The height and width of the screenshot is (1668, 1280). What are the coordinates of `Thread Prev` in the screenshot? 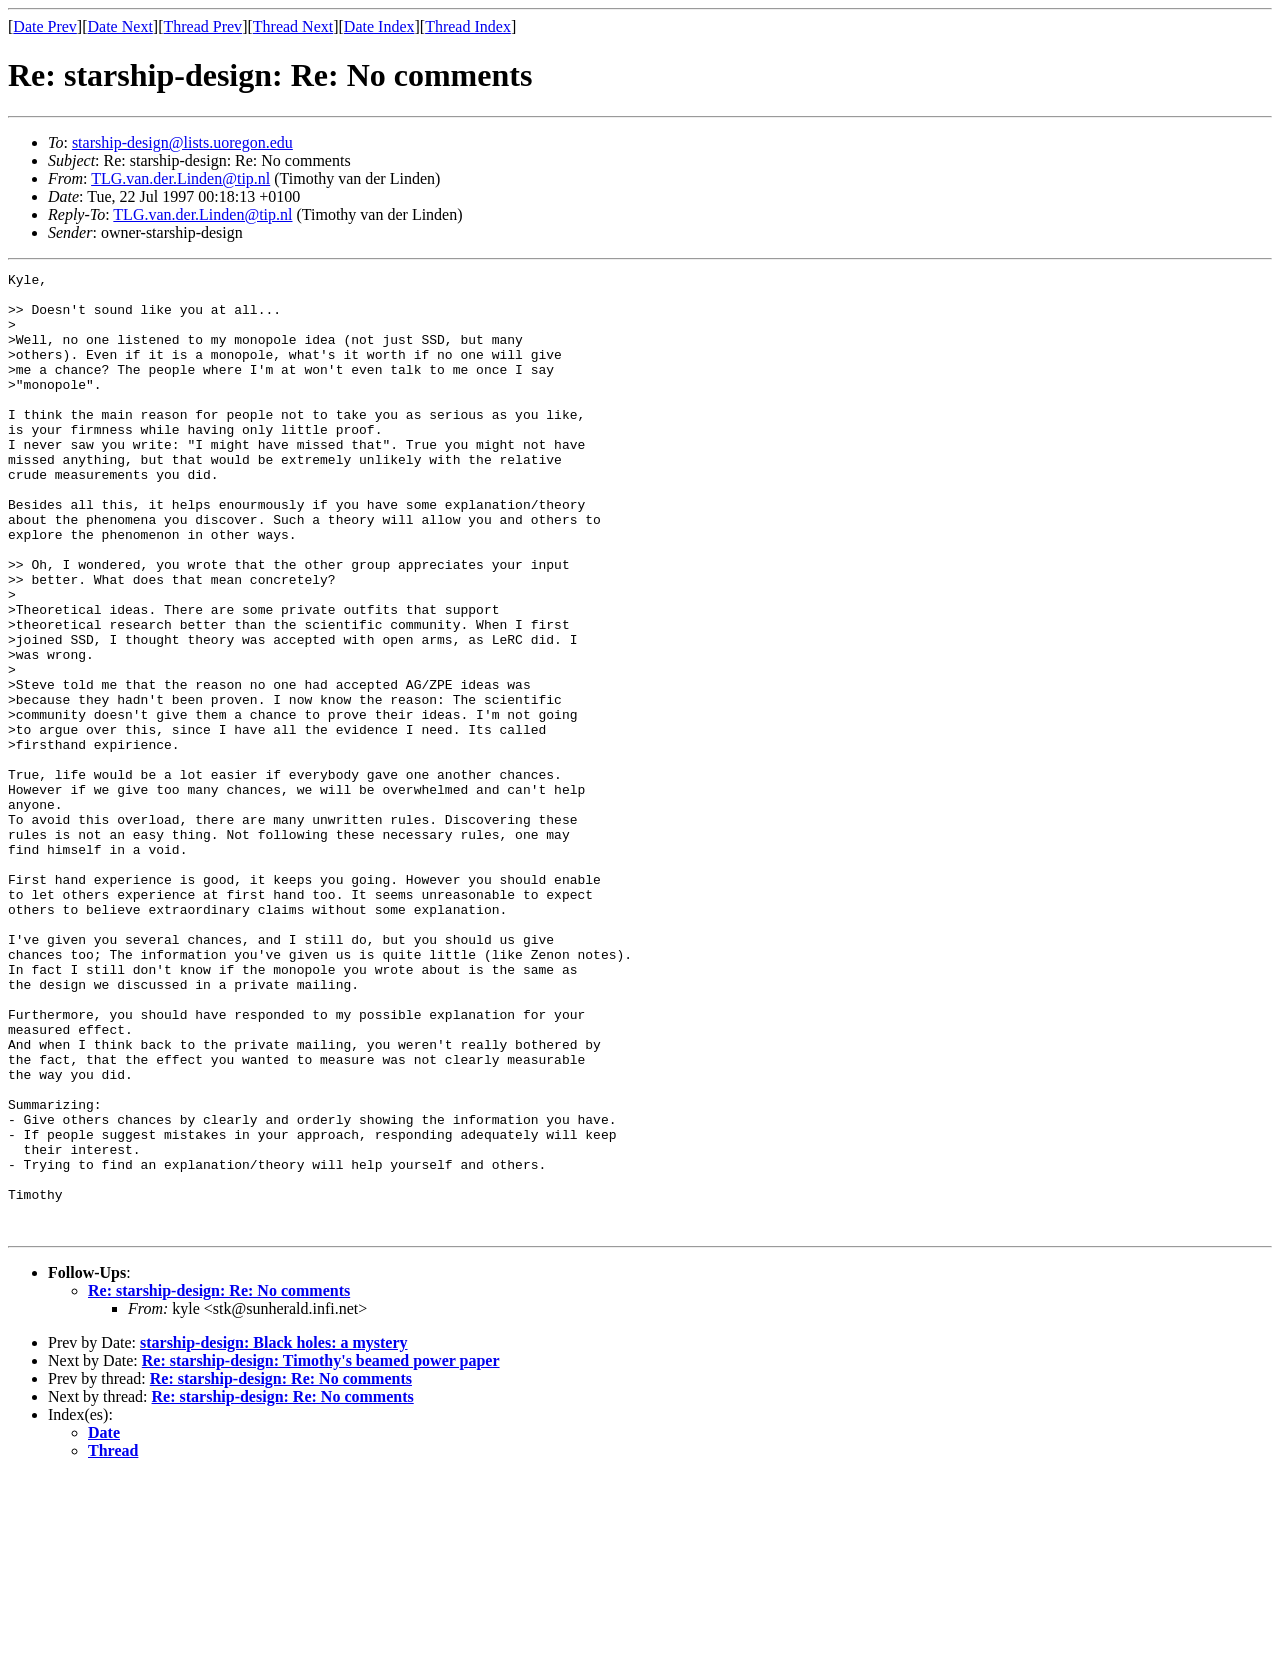 It's located at (202, 26).